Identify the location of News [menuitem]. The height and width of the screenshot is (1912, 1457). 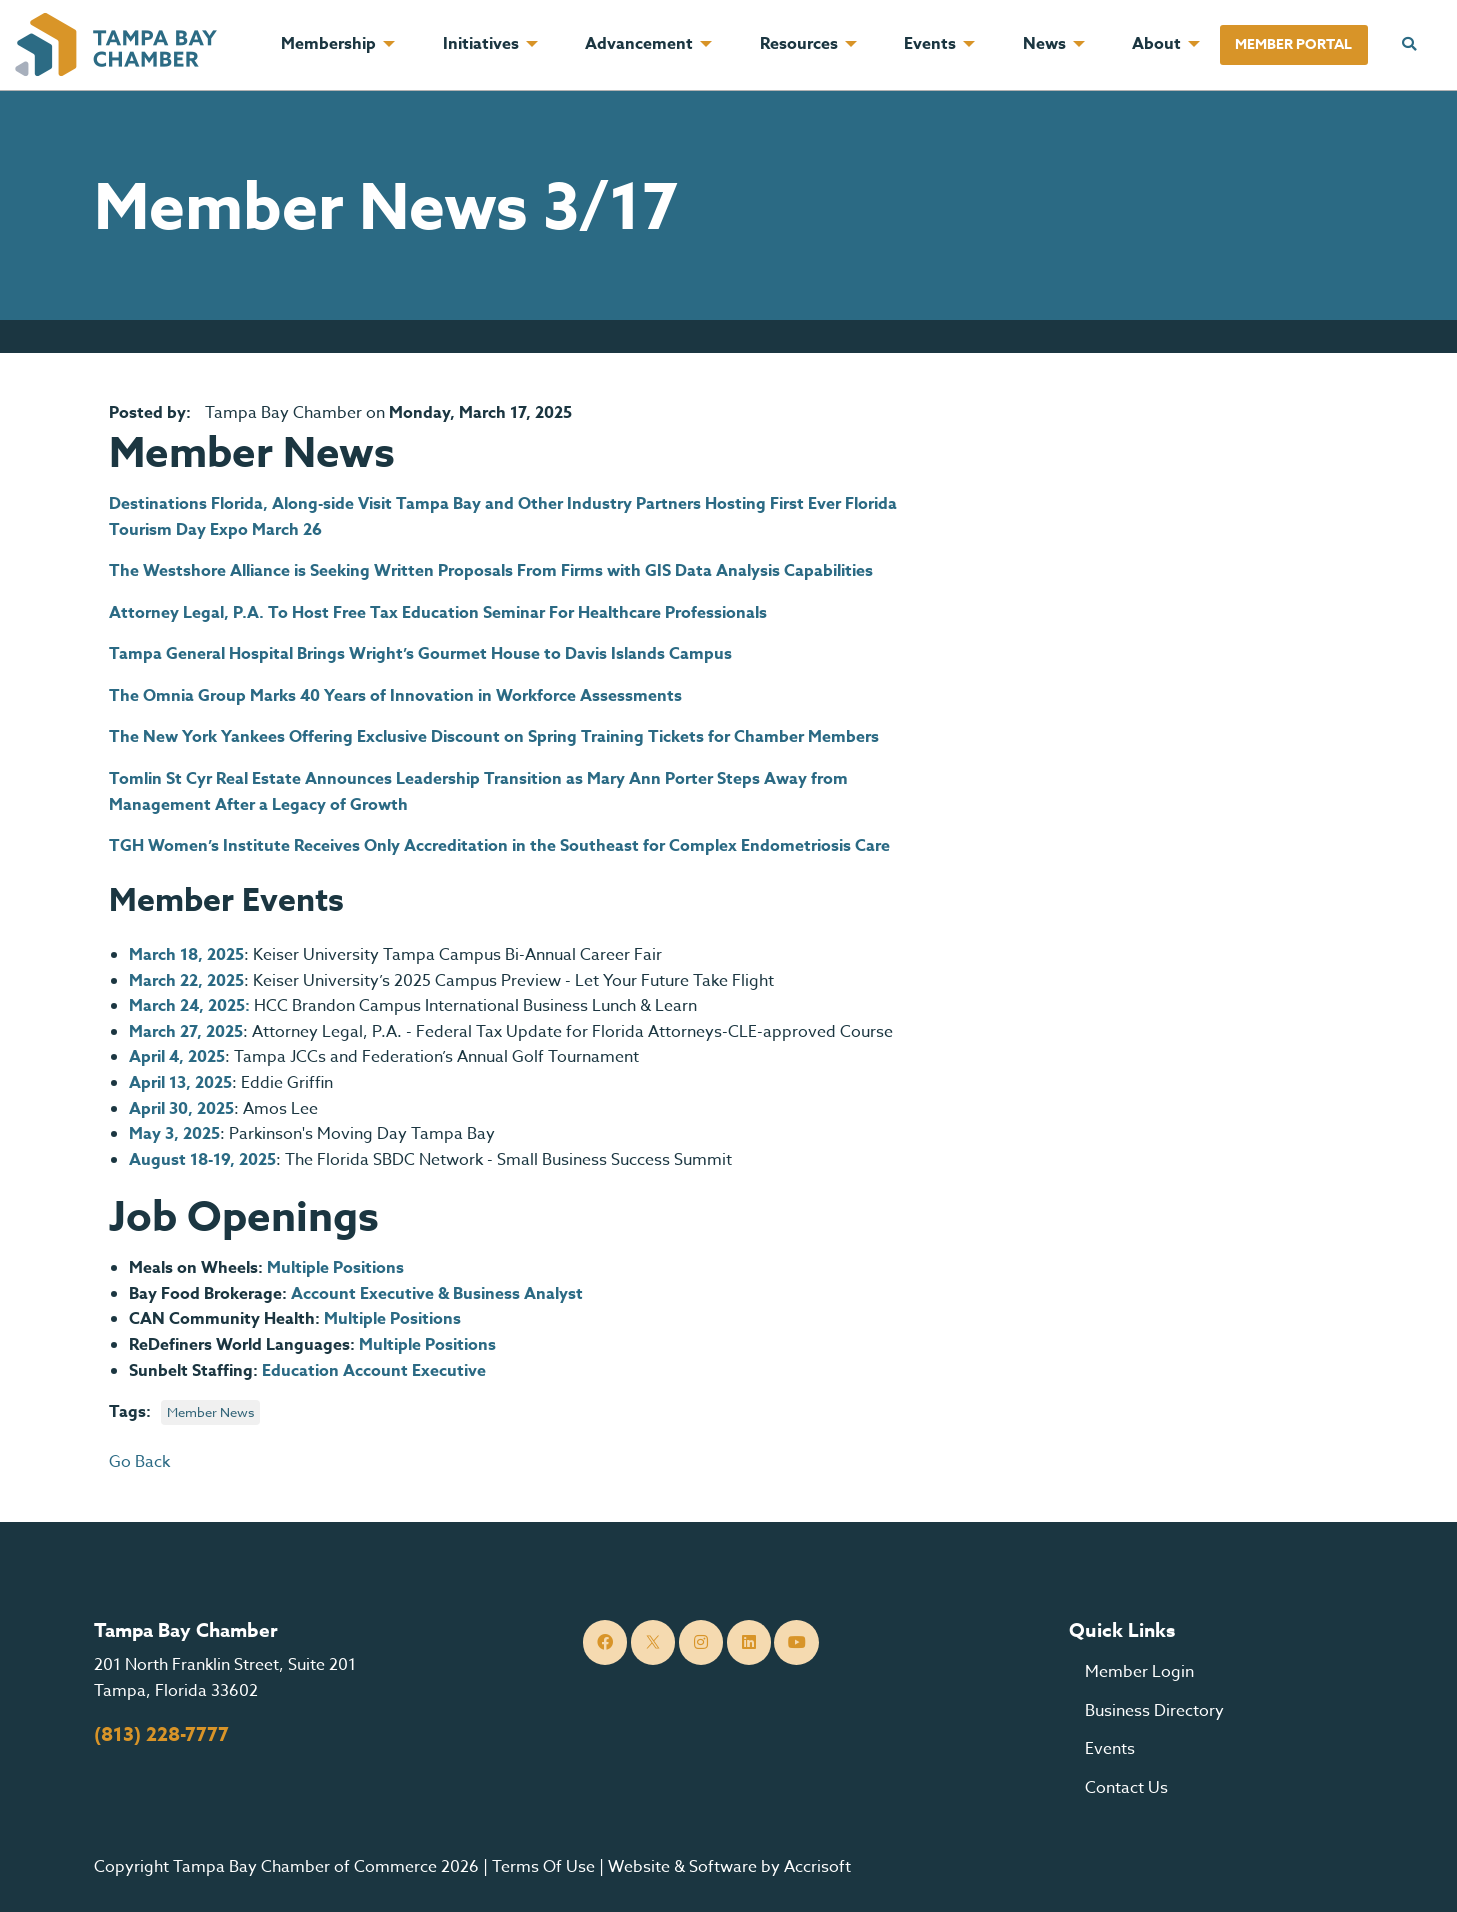
(1044, 44).